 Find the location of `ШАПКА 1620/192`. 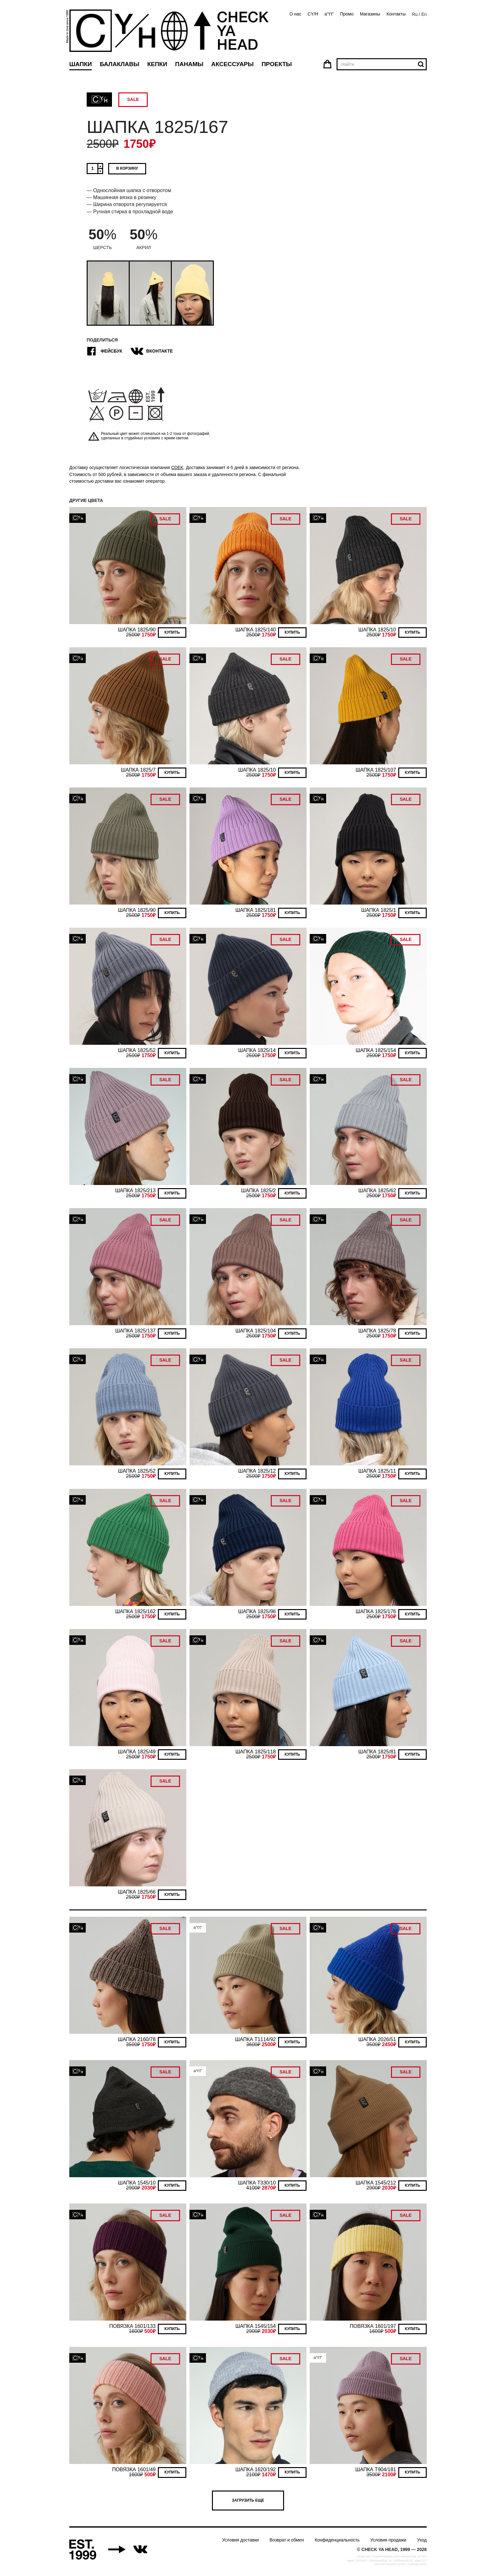

ШАПКА 1620/192 is located at coordinates (255, 2469).